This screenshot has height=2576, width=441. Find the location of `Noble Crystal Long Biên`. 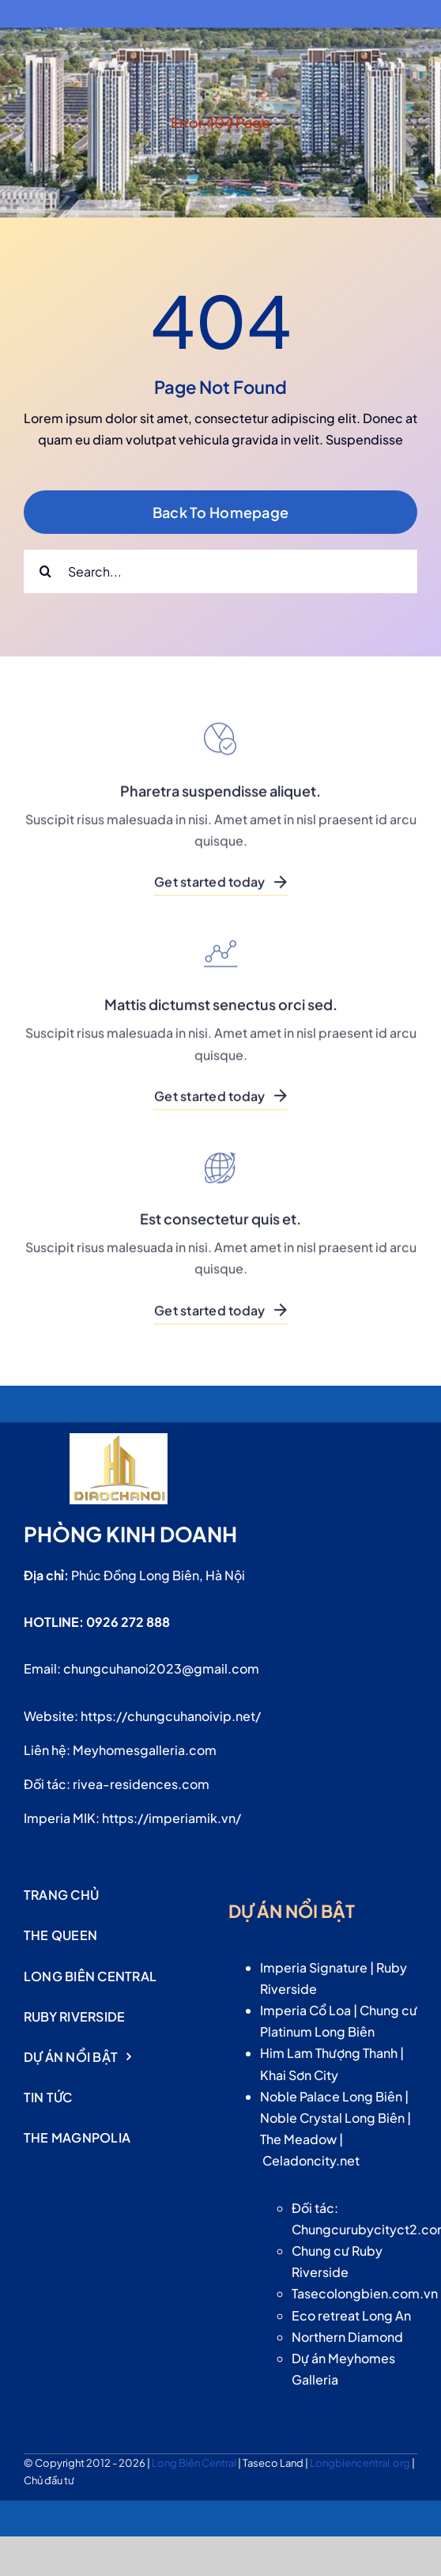

Noble Crystal Long Biên is located at coordinates (332, 2117).